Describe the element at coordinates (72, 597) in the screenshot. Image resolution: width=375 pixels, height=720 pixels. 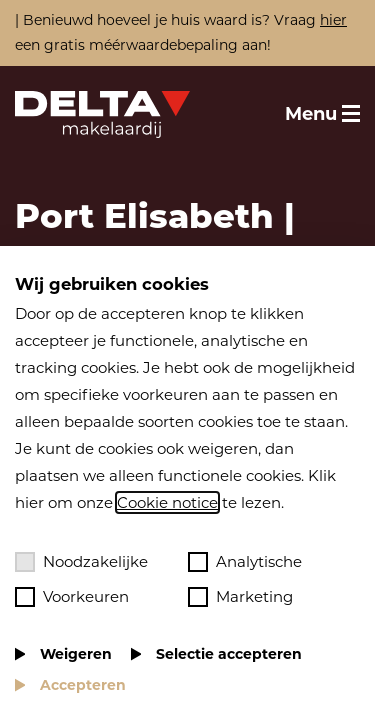
I see `Voorkeuren` at that location.